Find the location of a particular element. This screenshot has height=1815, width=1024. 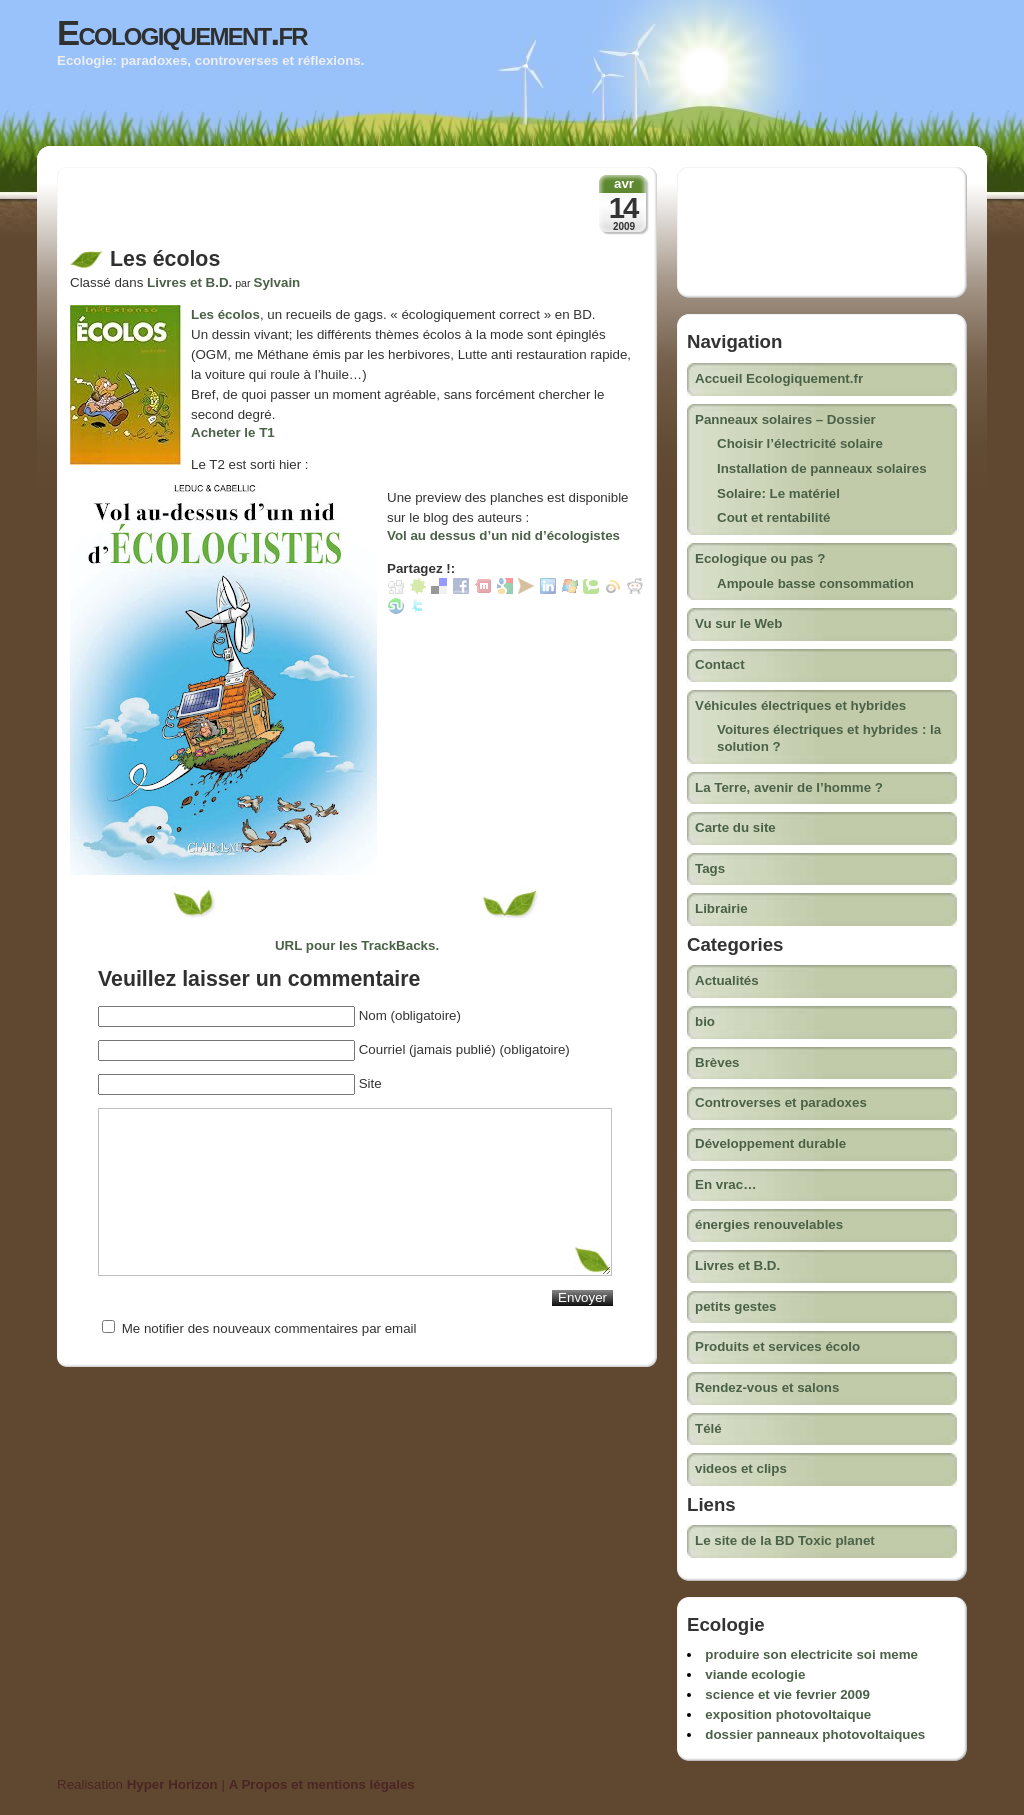

Panneaux solaires – Dossier is located at coordinates (785, 419).